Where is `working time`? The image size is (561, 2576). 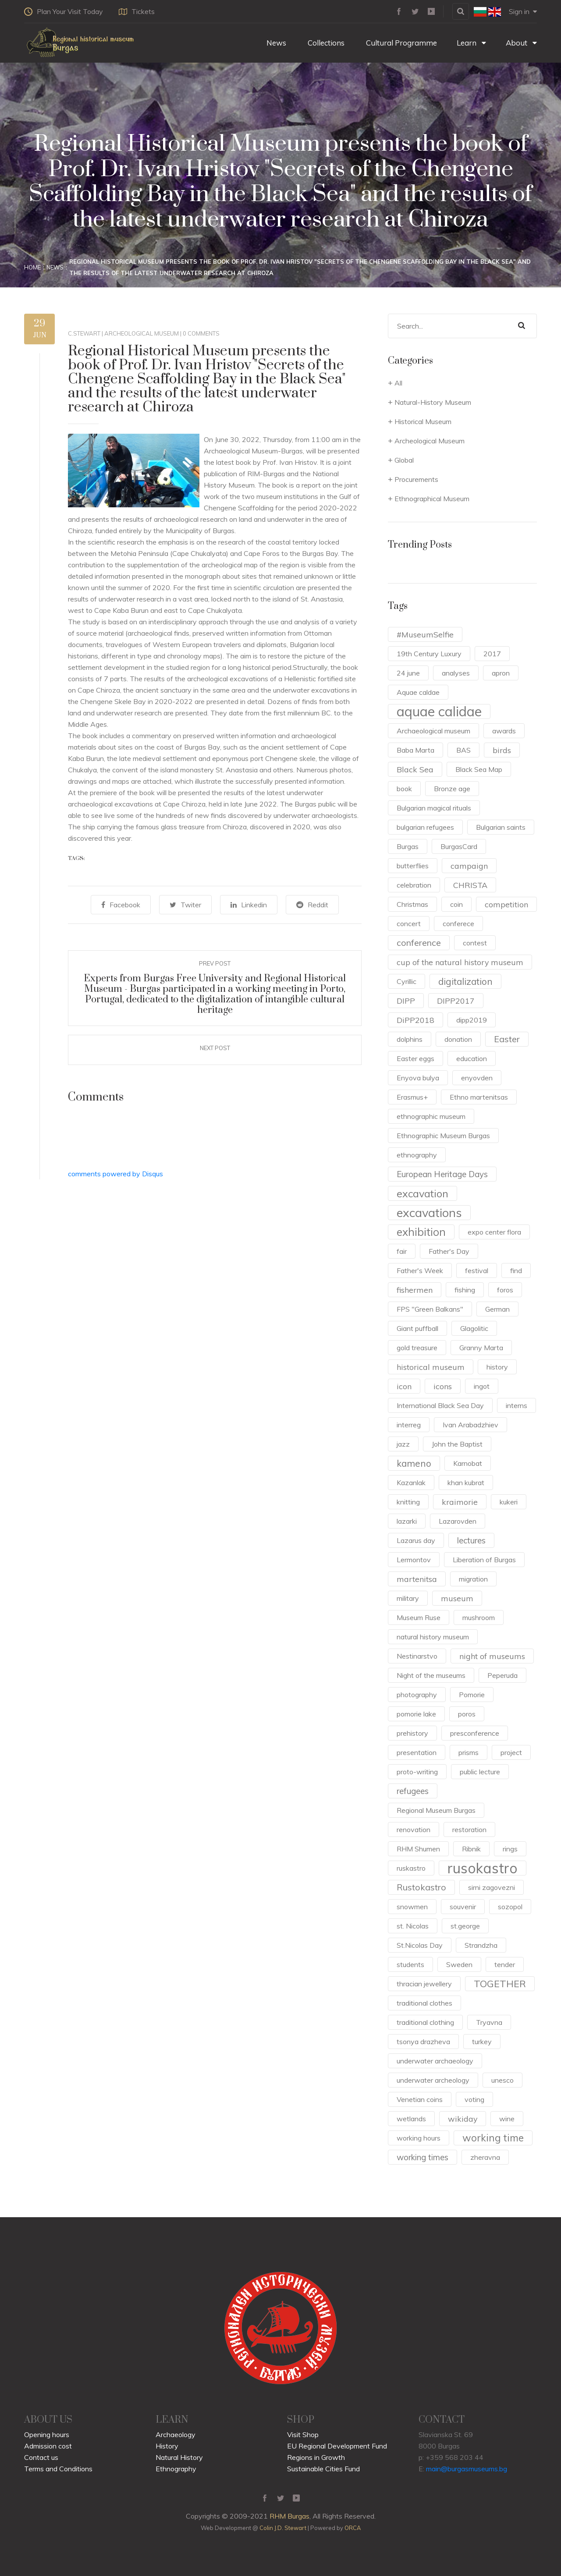
working time is located at coordinates (493, 2137).